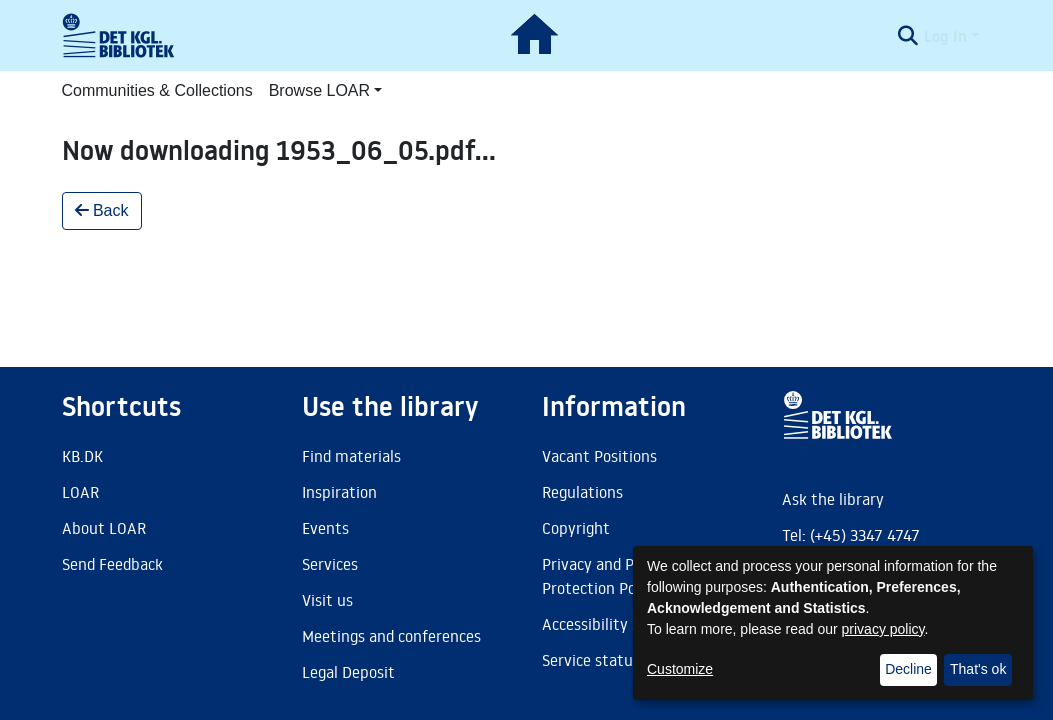  Describe the element at coordinates (883, 629) in the screenshot. I see `privacy policy` at that location.